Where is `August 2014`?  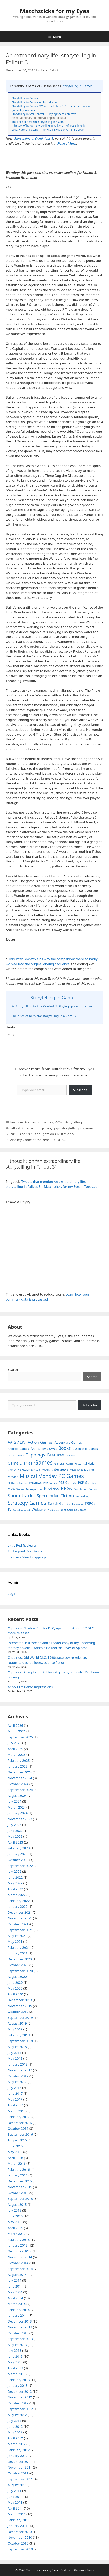
August 2014 is located at coordinates (17, 2274).